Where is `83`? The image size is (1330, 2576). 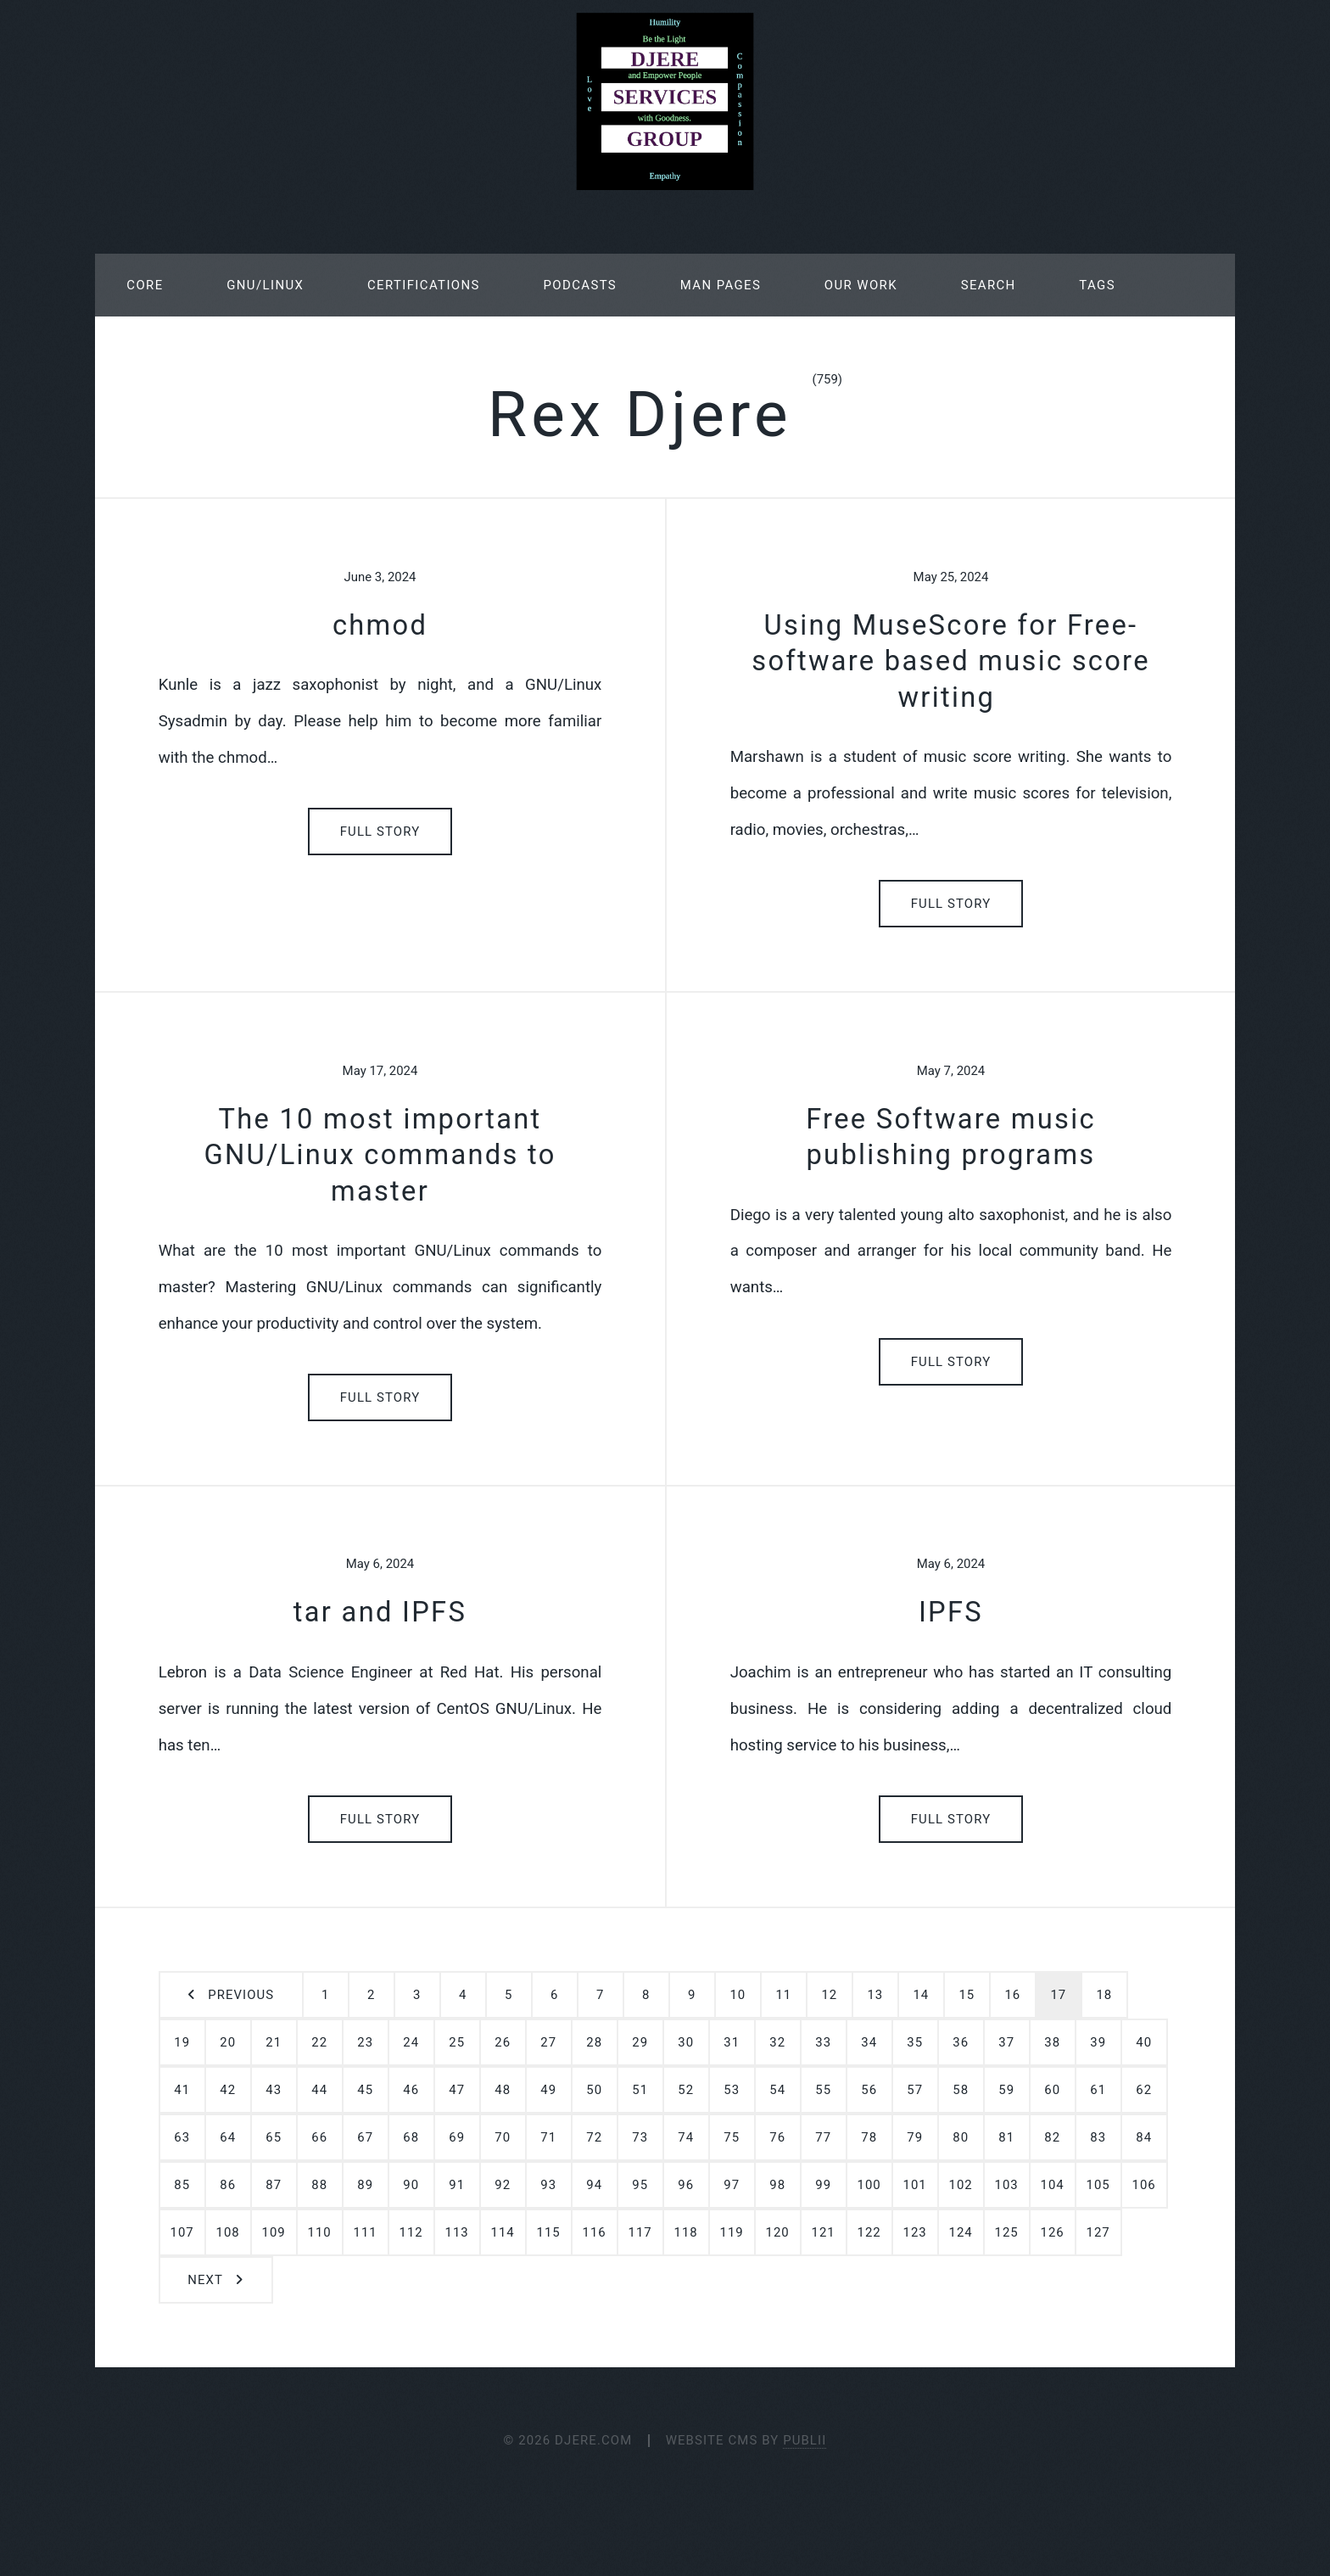
83 is located at coordinates (1098, 2137).